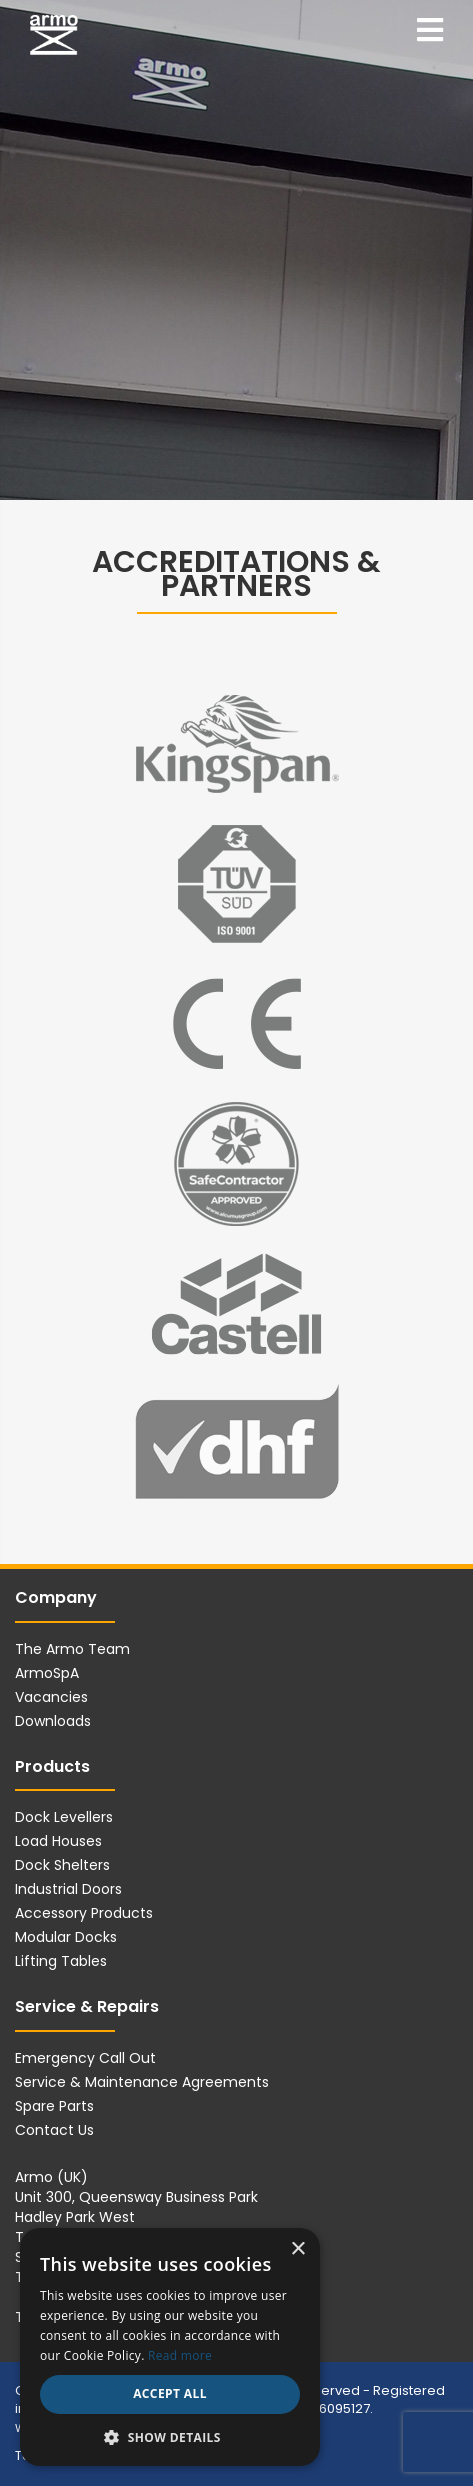 This screenshot has width=473, height=2486. What do you see at coordinates (53, 1721) in the screenshot?
I see `Downloads` at bounding box center [53, 1721].